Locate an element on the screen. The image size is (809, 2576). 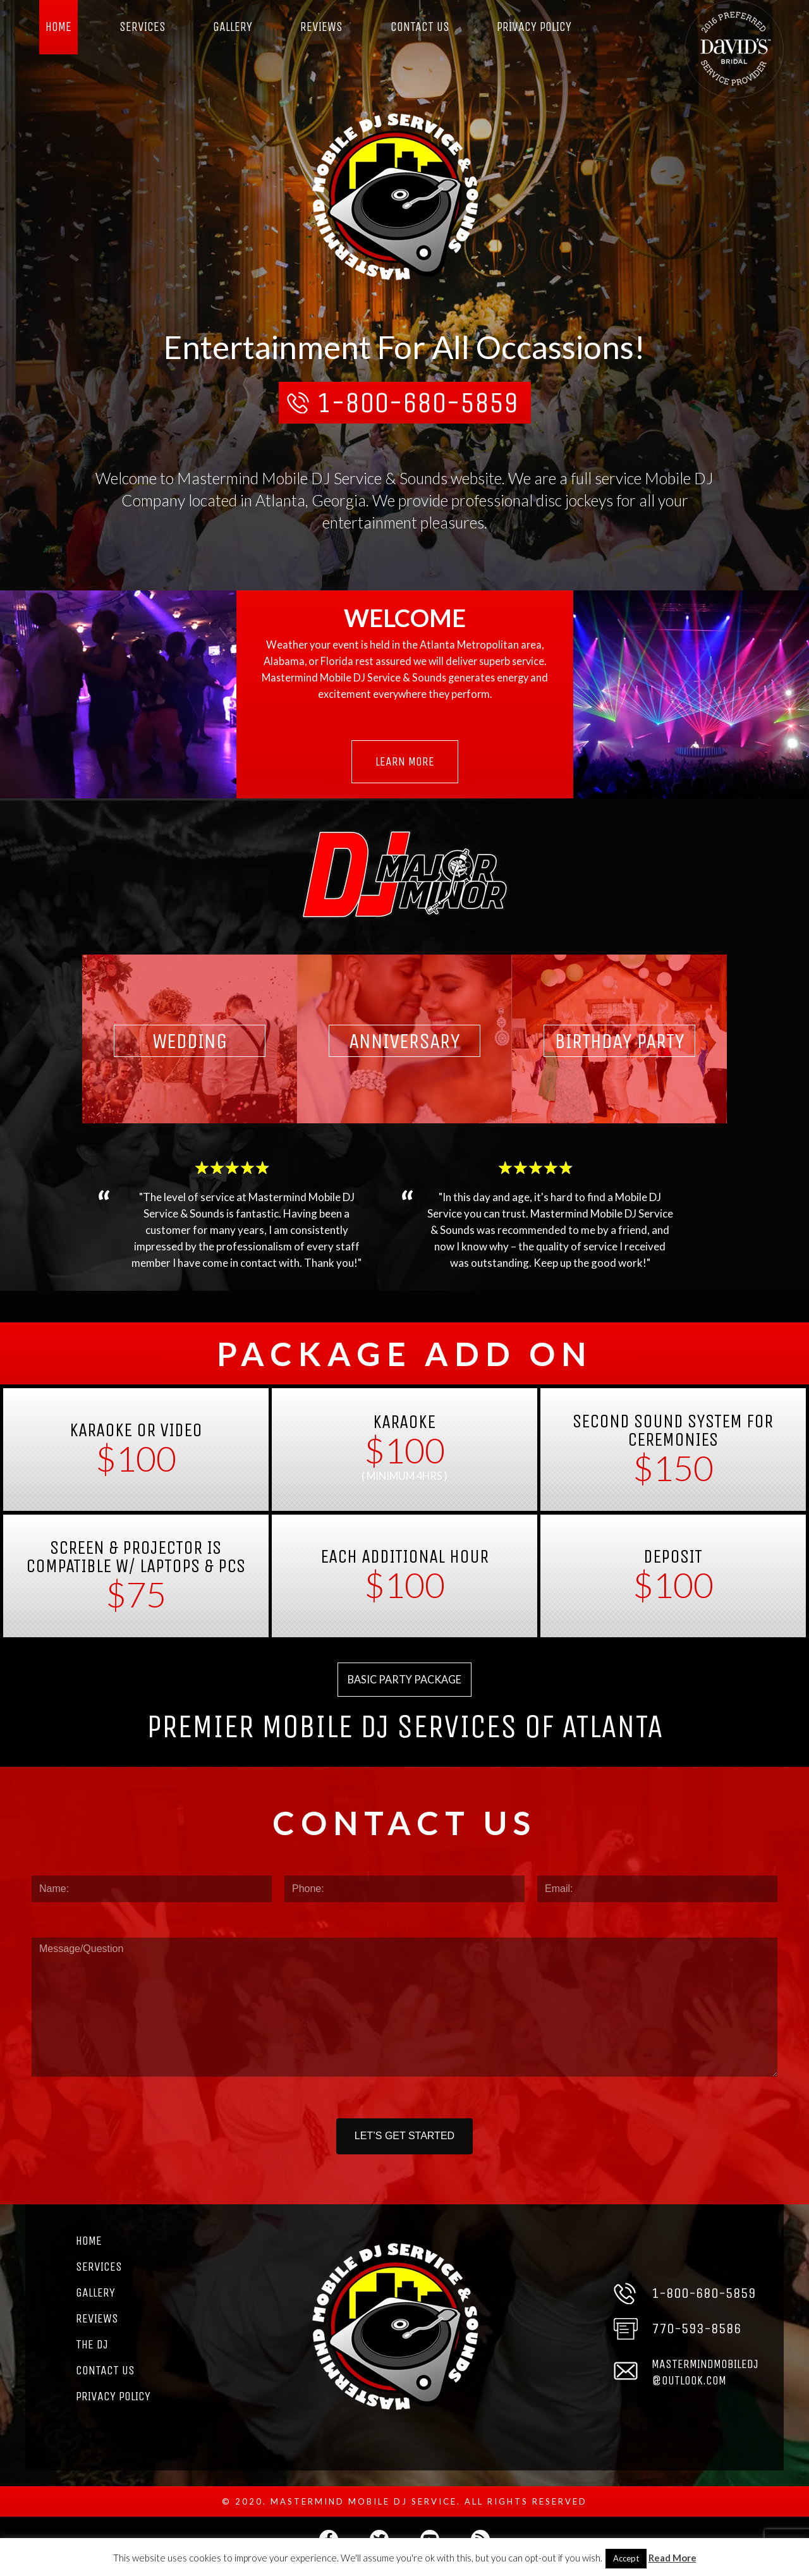
Contact Us is located at coordinates (419, 27).